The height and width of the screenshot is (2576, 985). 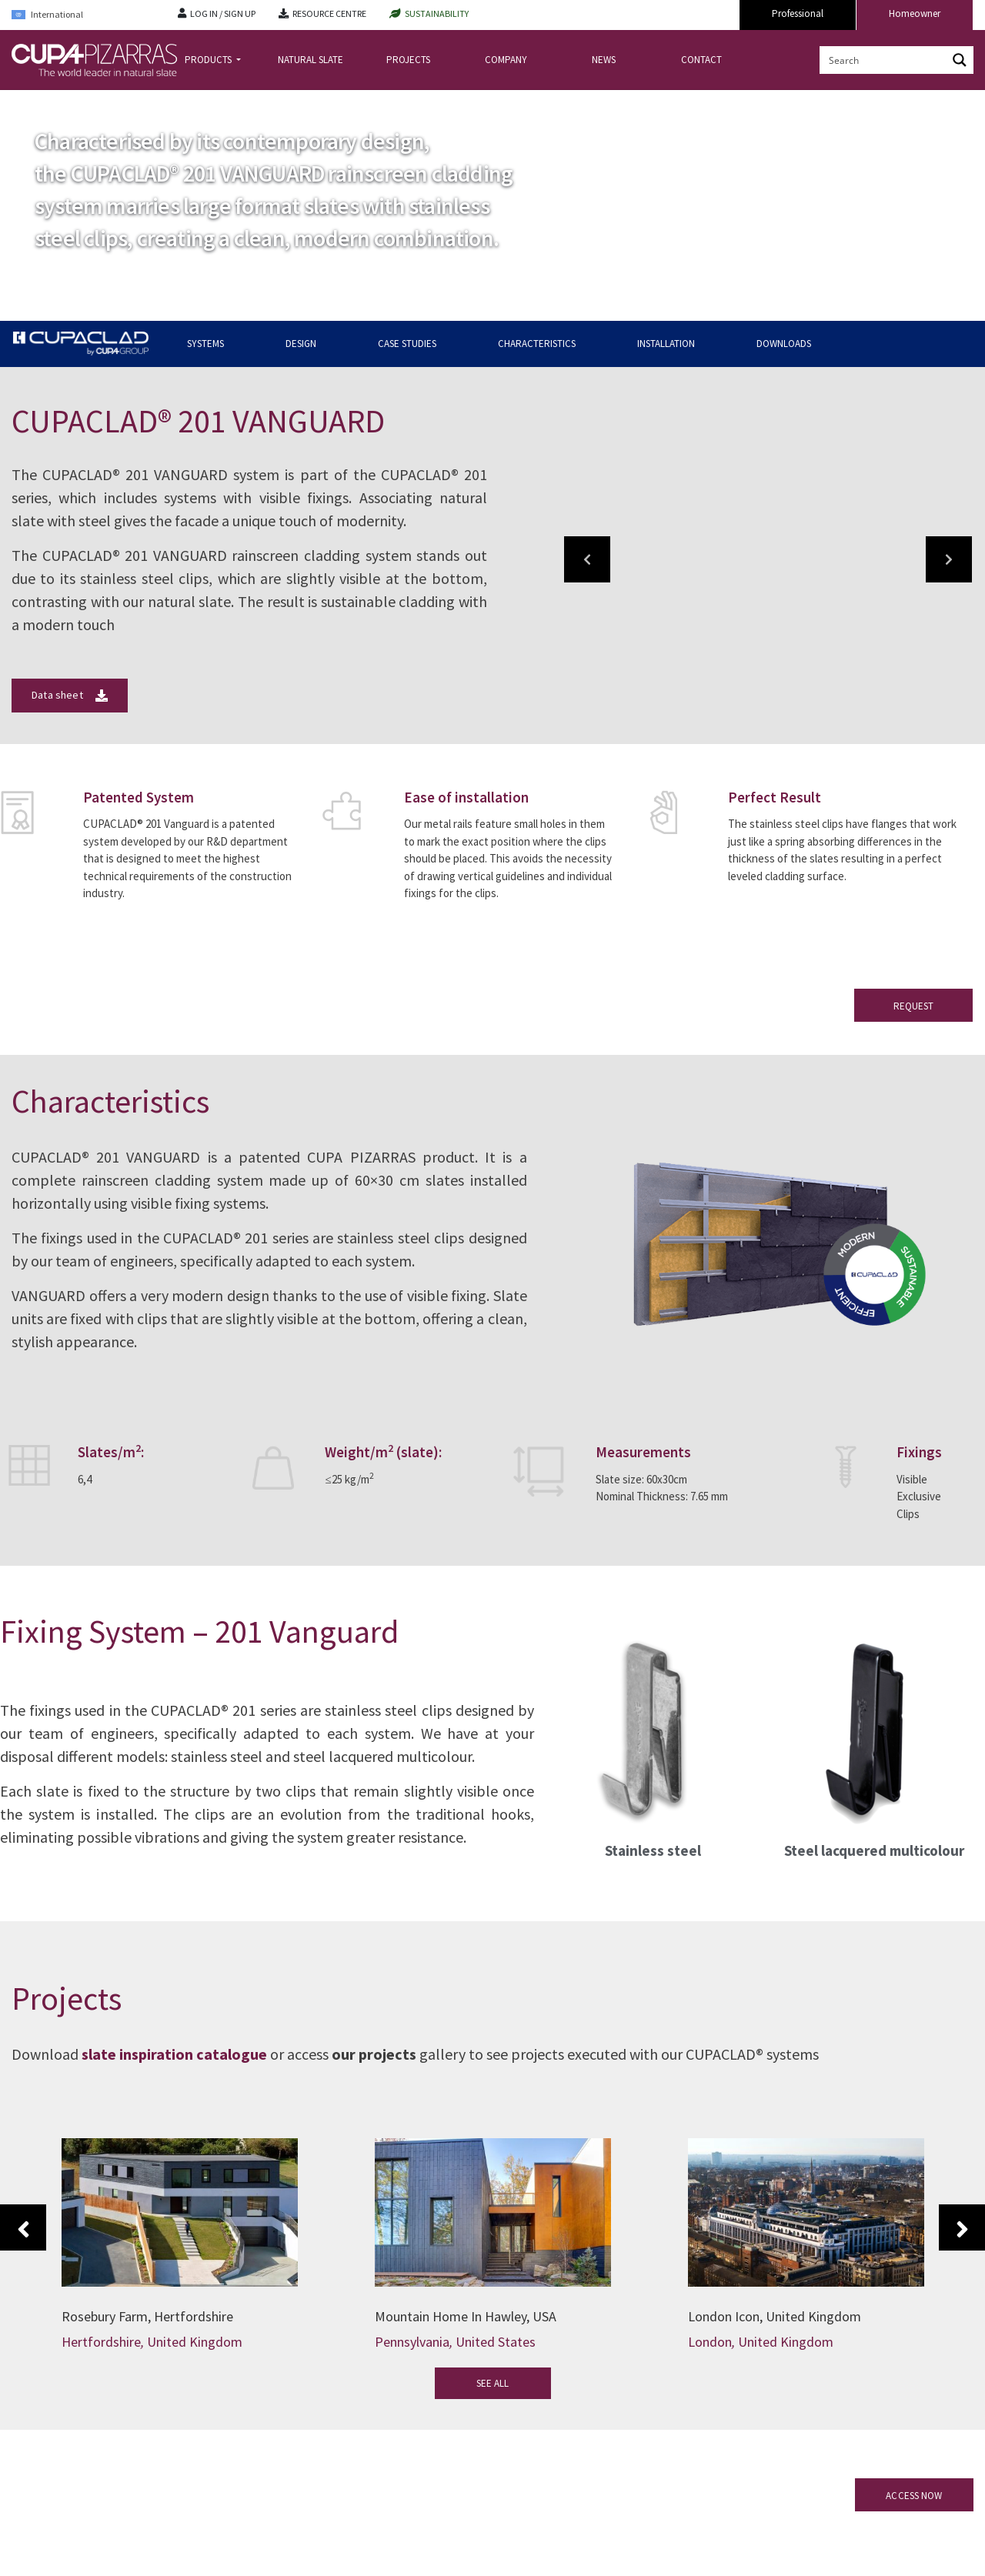 I want to click on London Icon, United Kingdom, so click(x=774, y=2316).